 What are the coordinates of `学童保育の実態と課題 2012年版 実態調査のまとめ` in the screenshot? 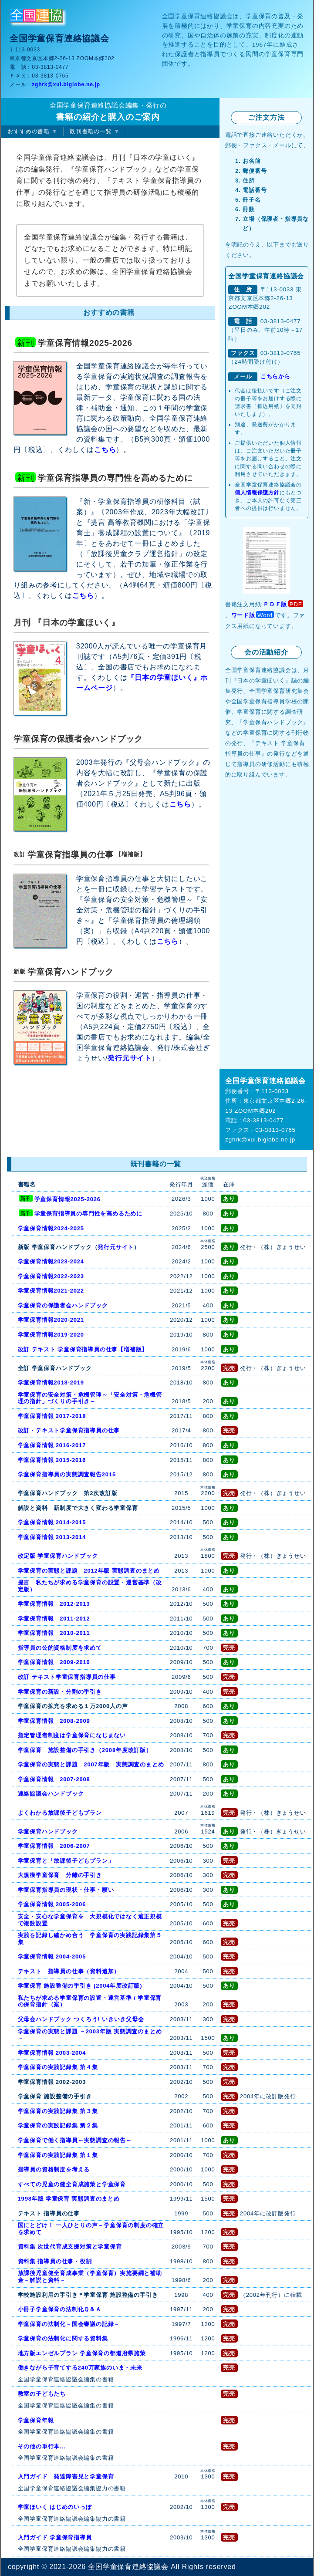 It's located at (89, 1570).